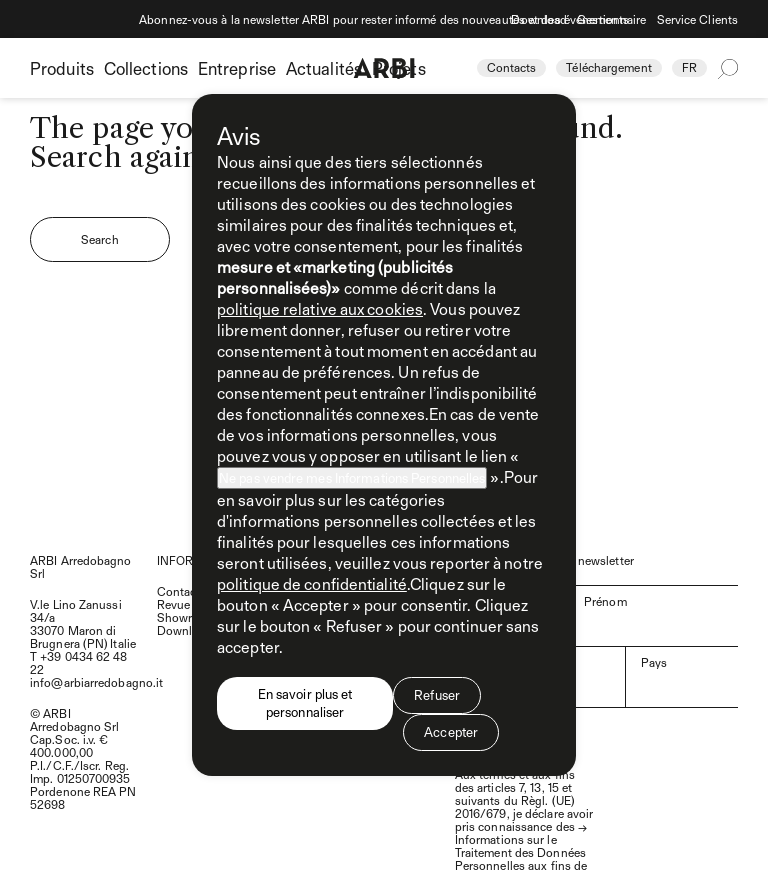  I want to click on Projets, so click(399, 68).